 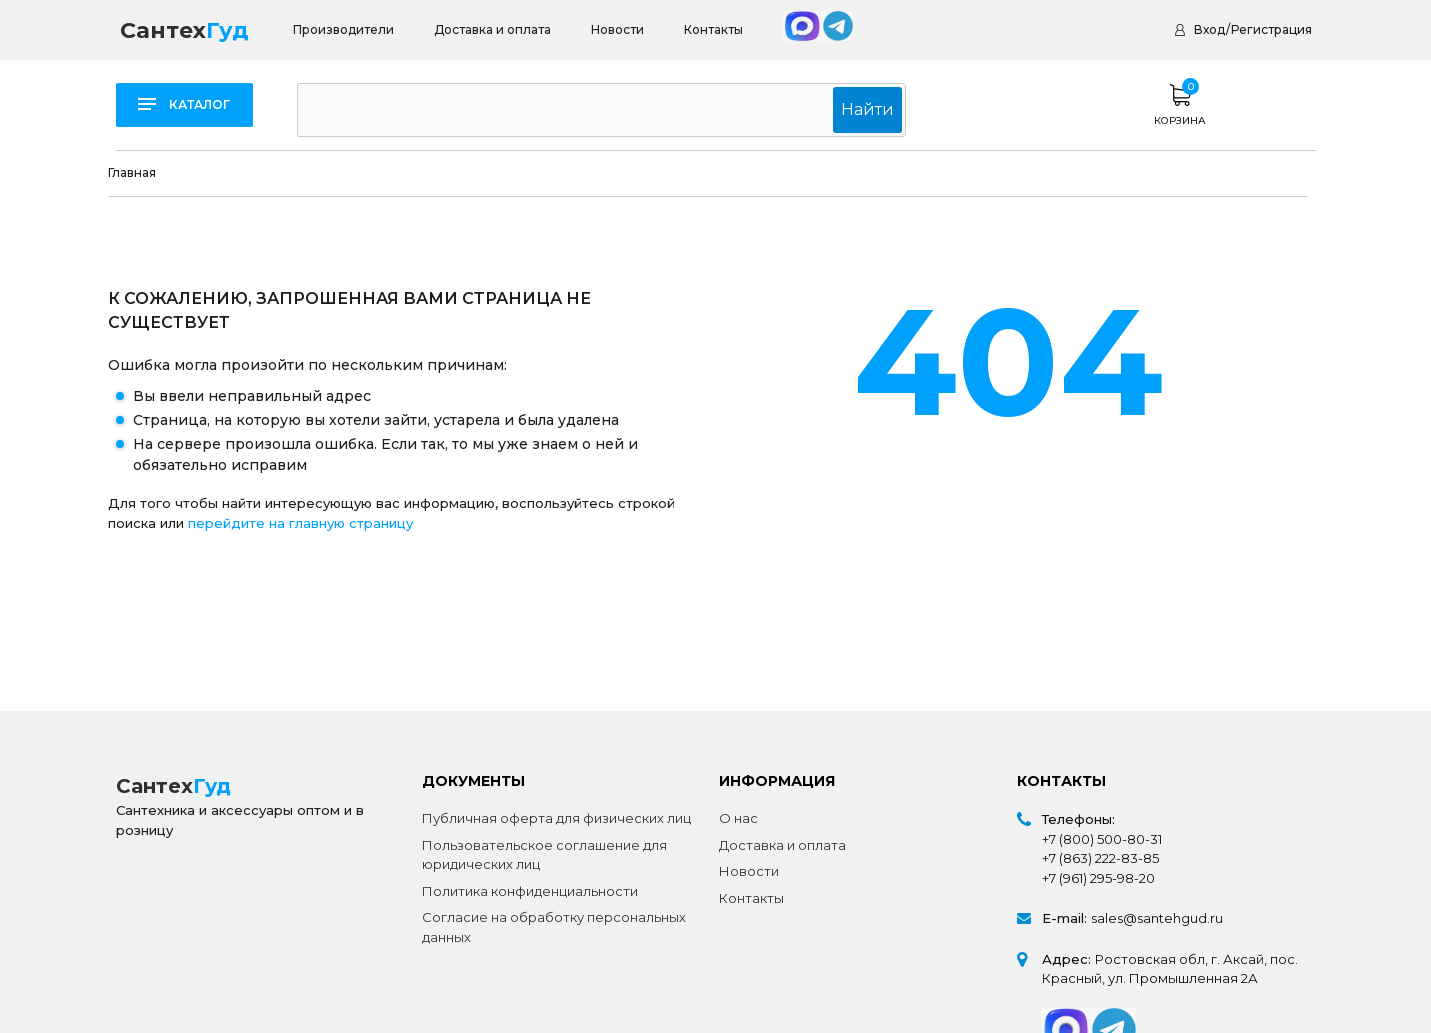 What do you see at coordinates (870, 109) in the screenshot?
I see `Найти` at bounding box center [870, 109].